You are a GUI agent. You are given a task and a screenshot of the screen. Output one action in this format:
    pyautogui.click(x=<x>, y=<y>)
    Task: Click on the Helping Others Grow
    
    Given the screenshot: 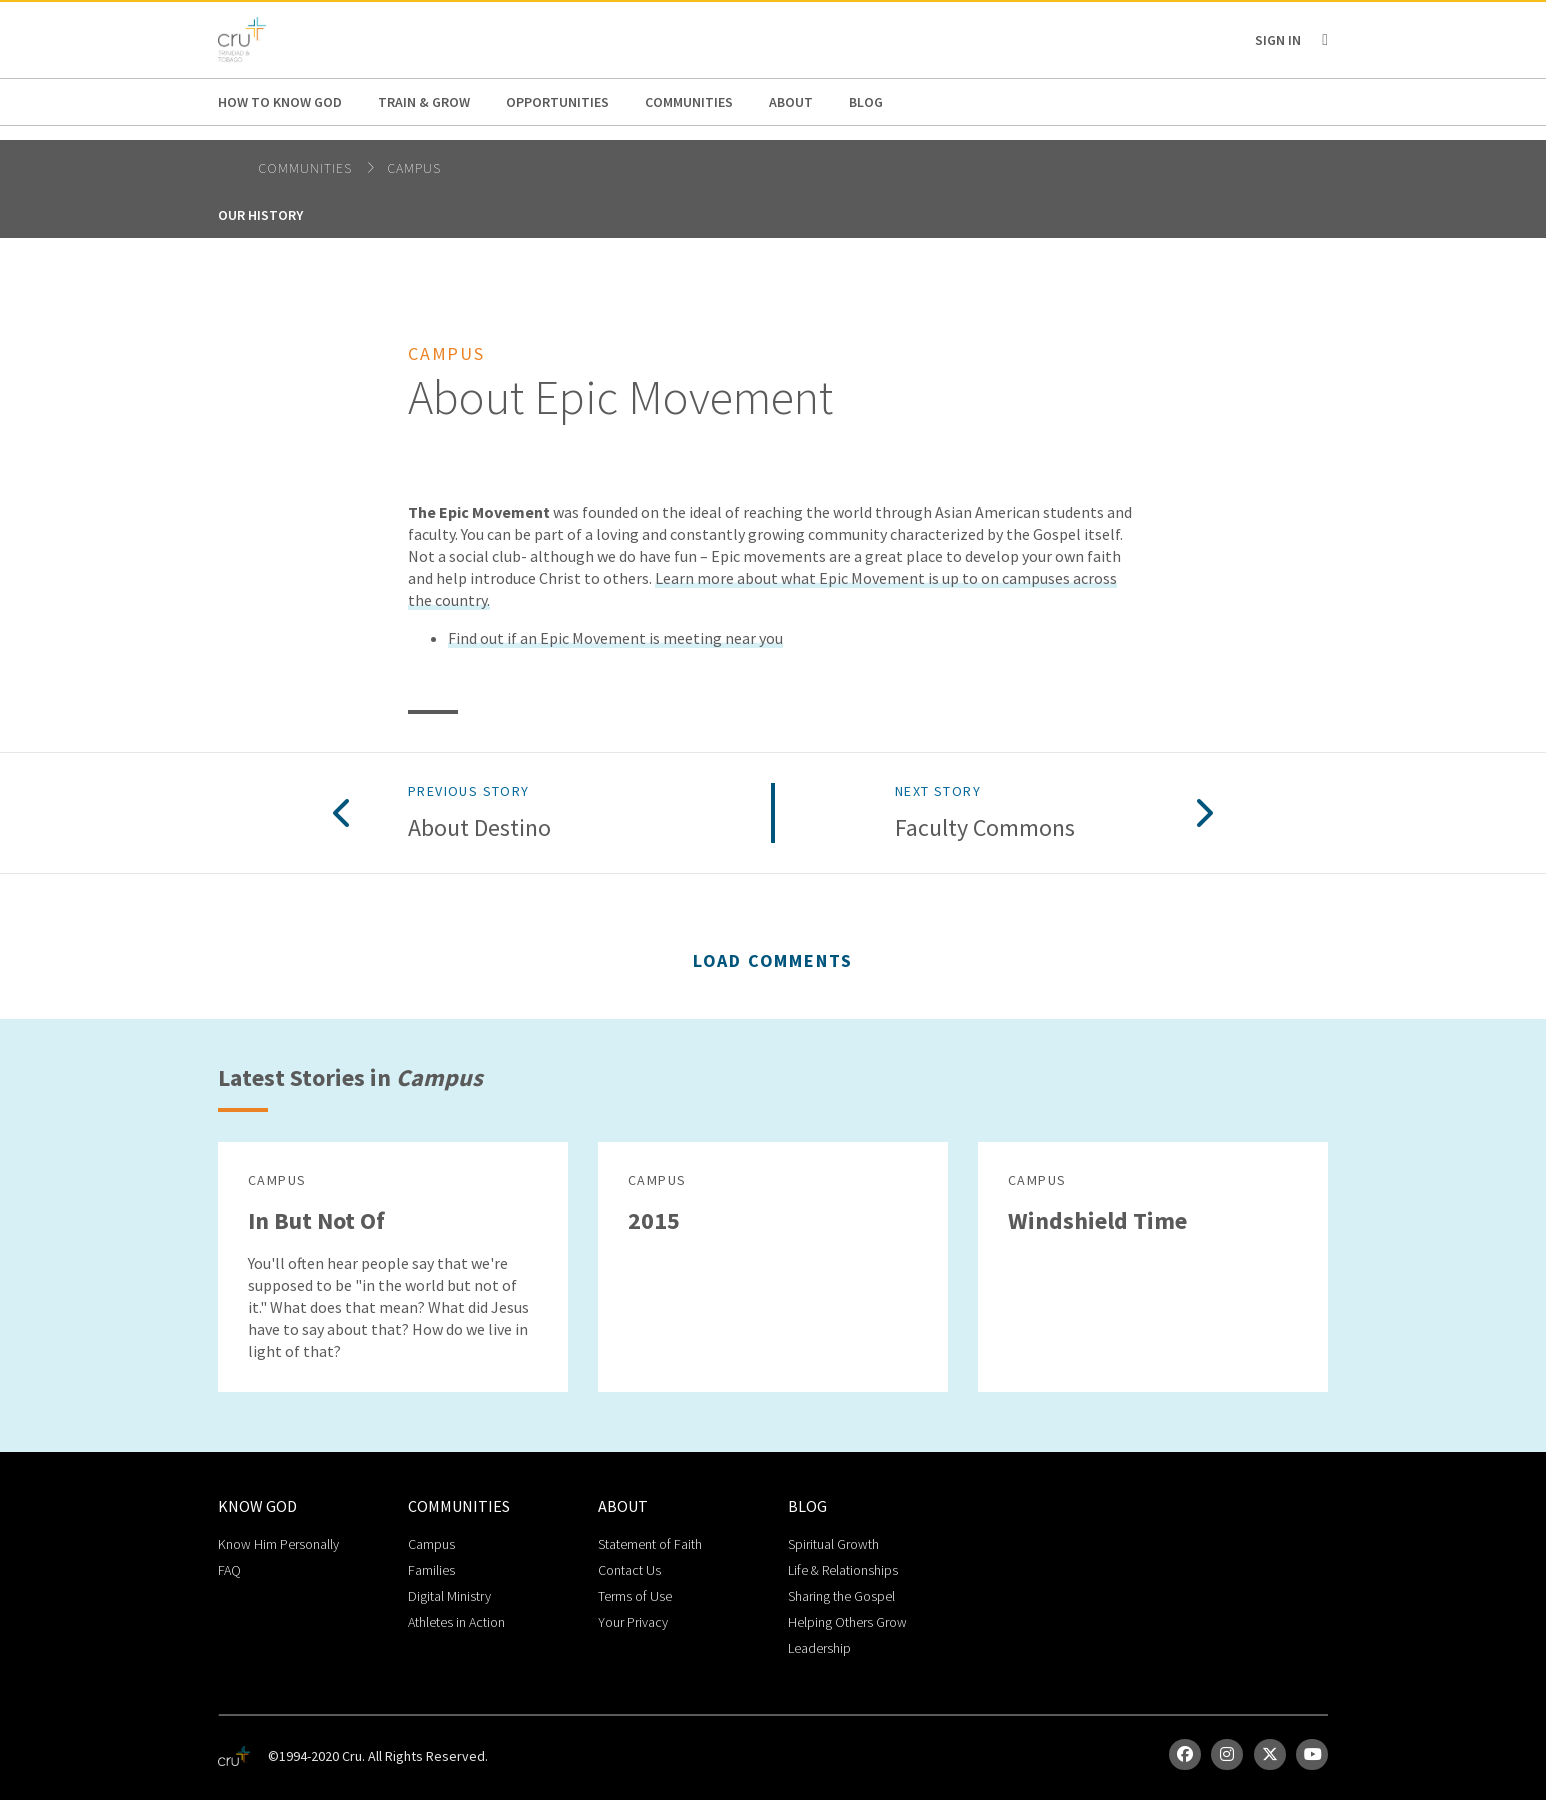 What is the action you would take?
    pyautogui.click(x=847, y=1622)
    